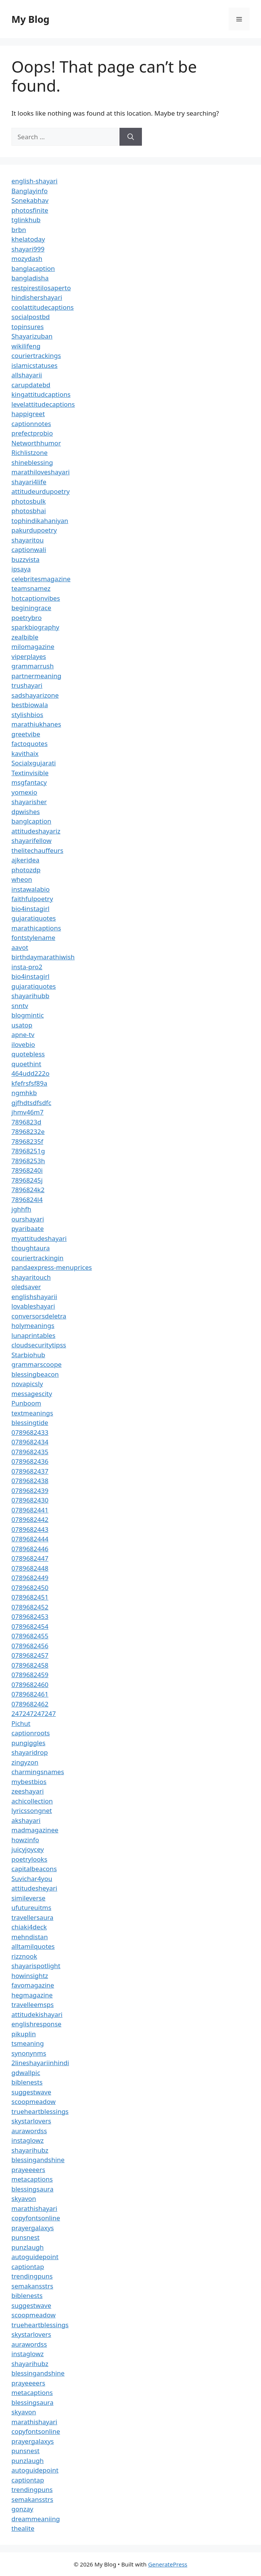  Describe the element at coordinates (32, 462) in the screenshot. I see `shineblessing` at that location.